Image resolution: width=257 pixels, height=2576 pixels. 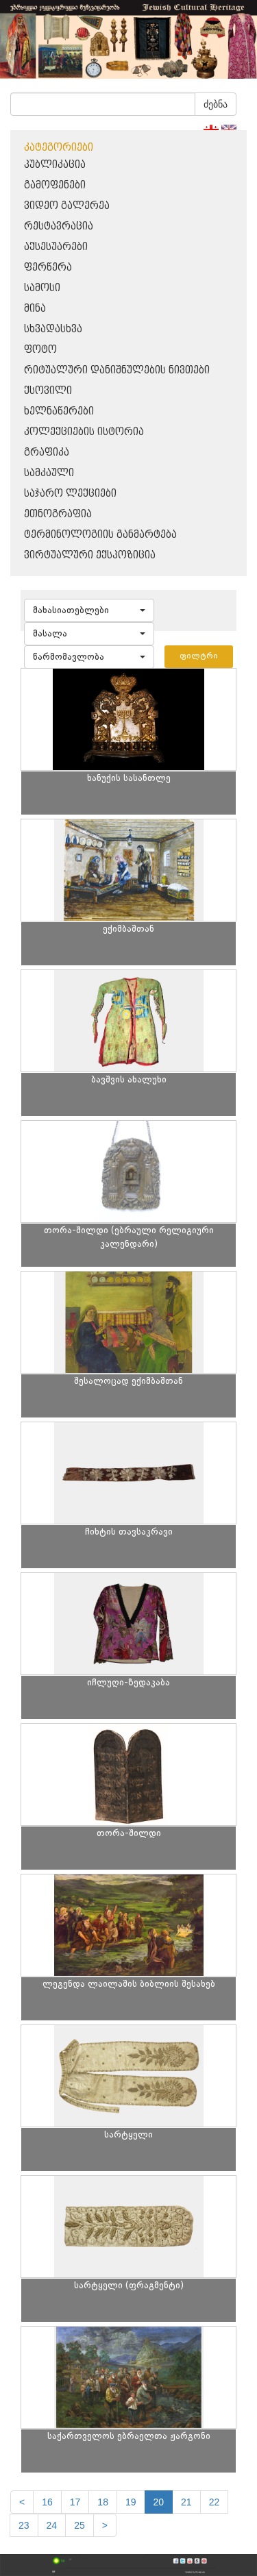 What do you see at coordinates (186, 2502) in the screenshot?
I see `21` at bounding box center [186, 2502].